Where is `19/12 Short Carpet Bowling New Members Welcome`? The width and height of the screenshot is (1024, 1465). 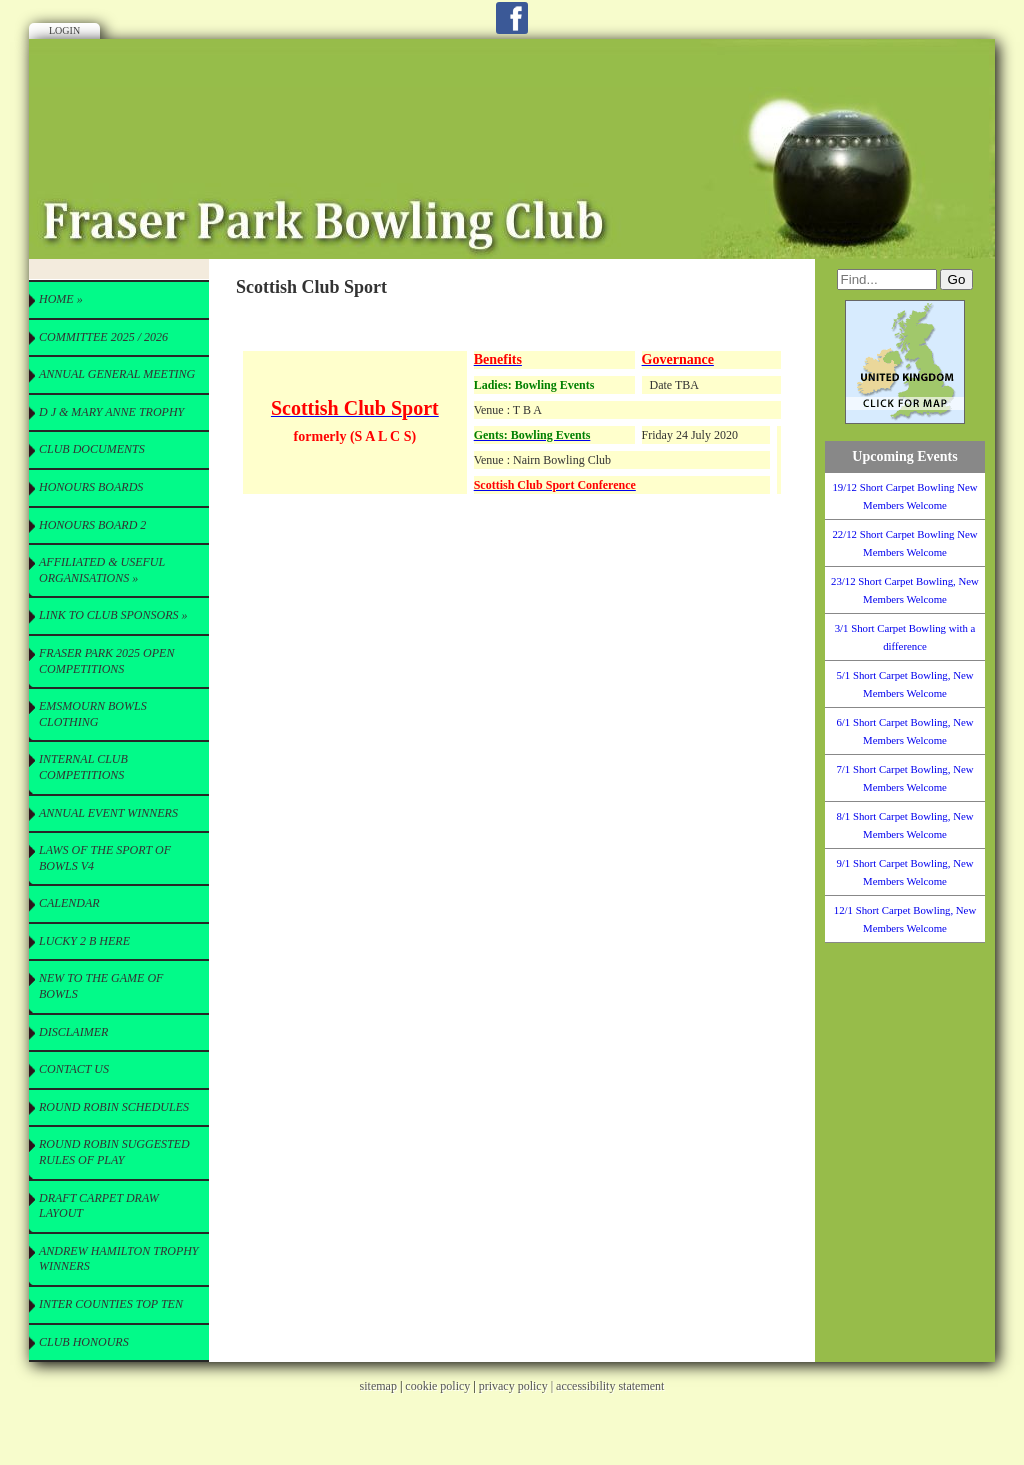 19/12 Short Carpet Bowling New Members Welcome is located at coordinates (904, 496).